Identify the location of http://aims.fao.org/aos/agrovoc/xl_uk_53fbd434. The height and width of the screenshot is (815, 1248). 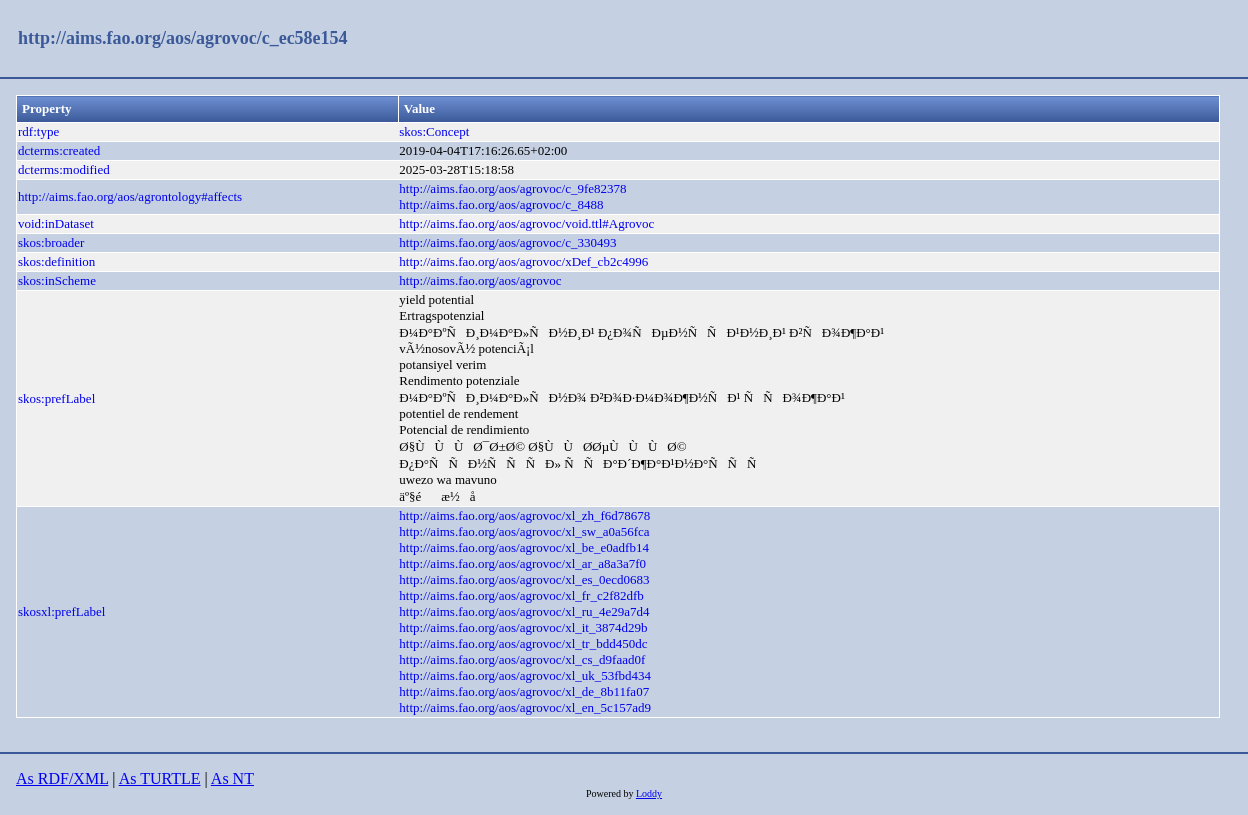
(525, 675).